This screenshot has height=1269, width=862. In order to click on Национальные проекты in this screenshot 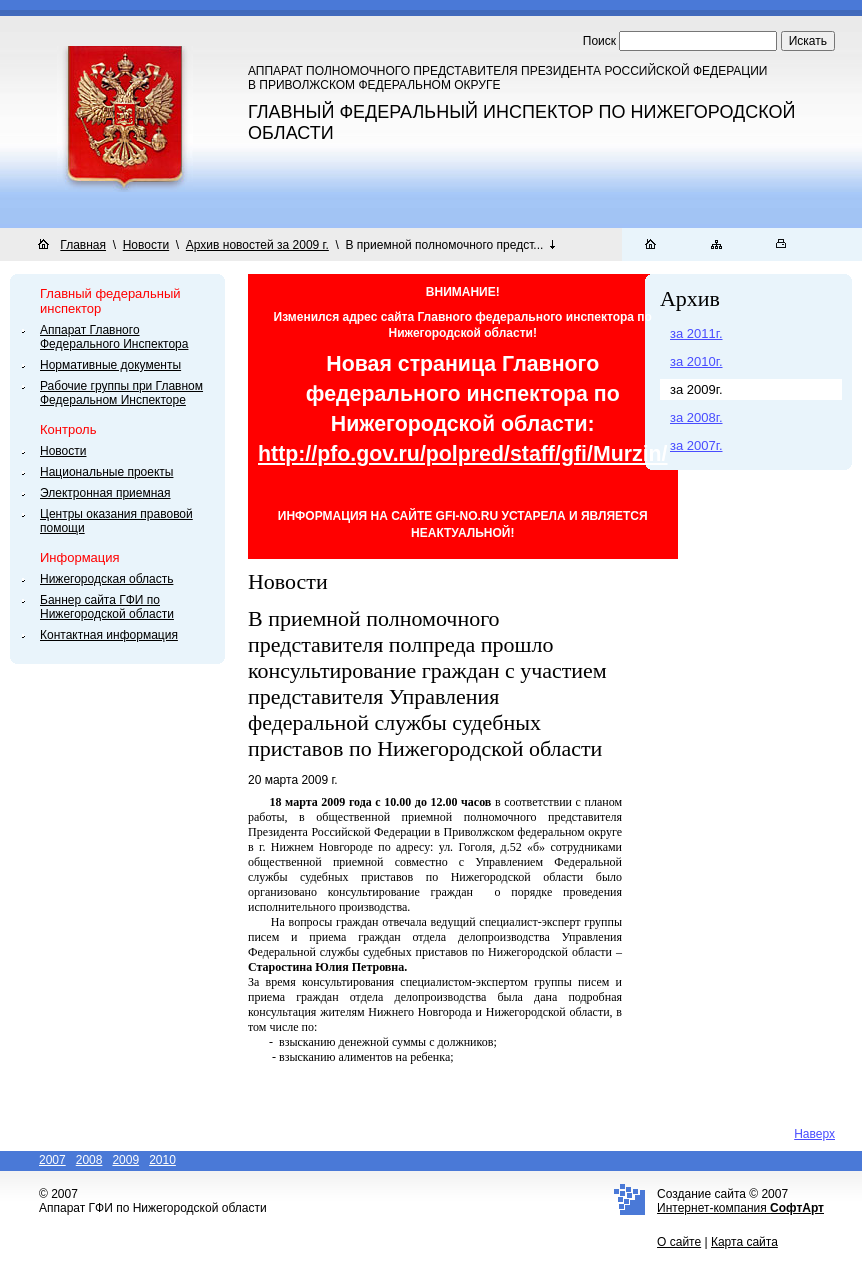, I will do `click(106, 472)`.